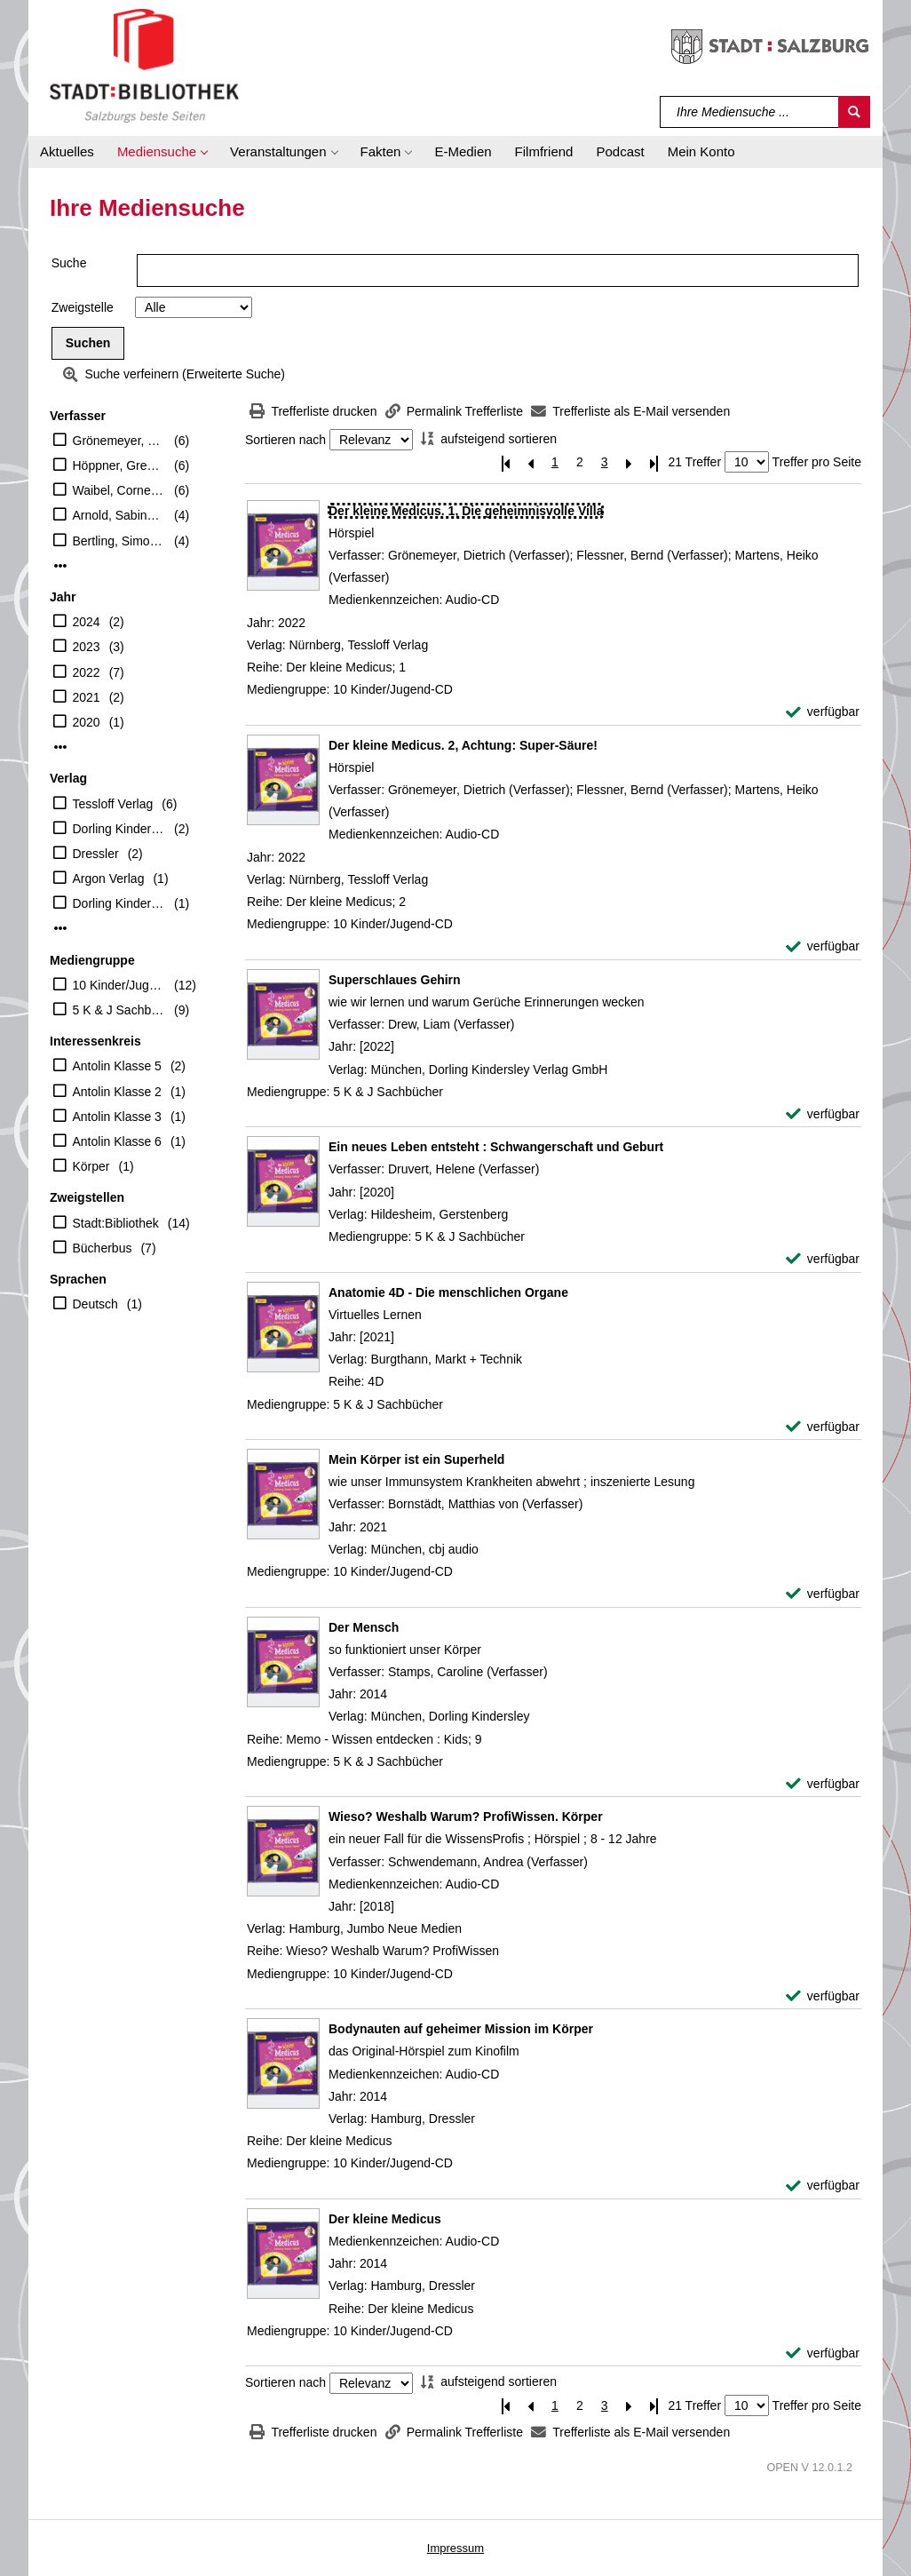  I want to click on Antolin Klasse 2, so click(117, 1092).